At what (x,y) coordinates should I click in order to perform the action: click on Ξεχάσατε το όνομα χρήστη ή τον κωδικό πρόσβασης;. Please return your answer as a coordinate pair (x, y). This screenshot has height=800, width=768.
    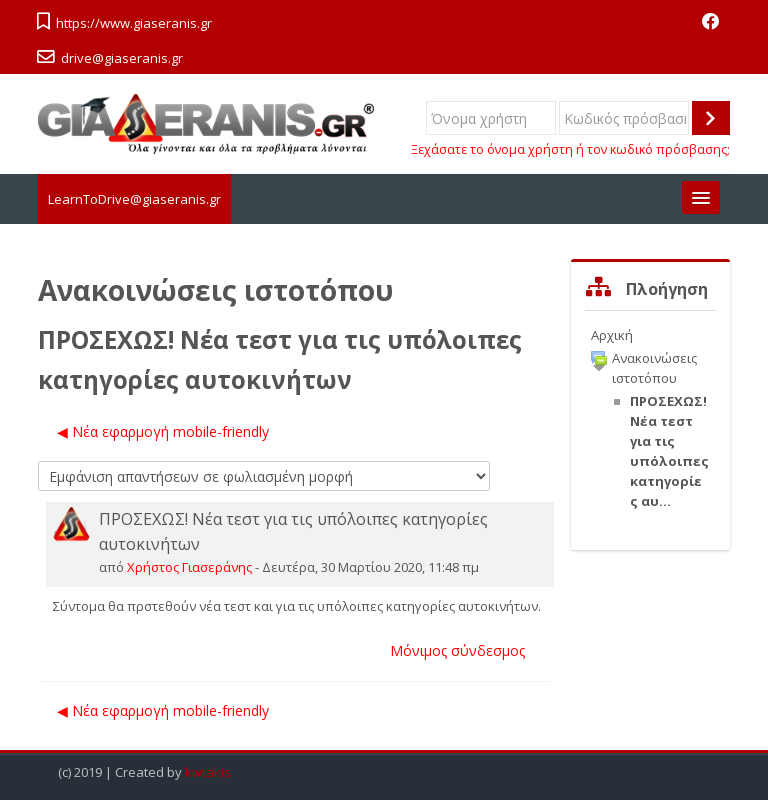
    Looking at the image, I should click on (570, 149).